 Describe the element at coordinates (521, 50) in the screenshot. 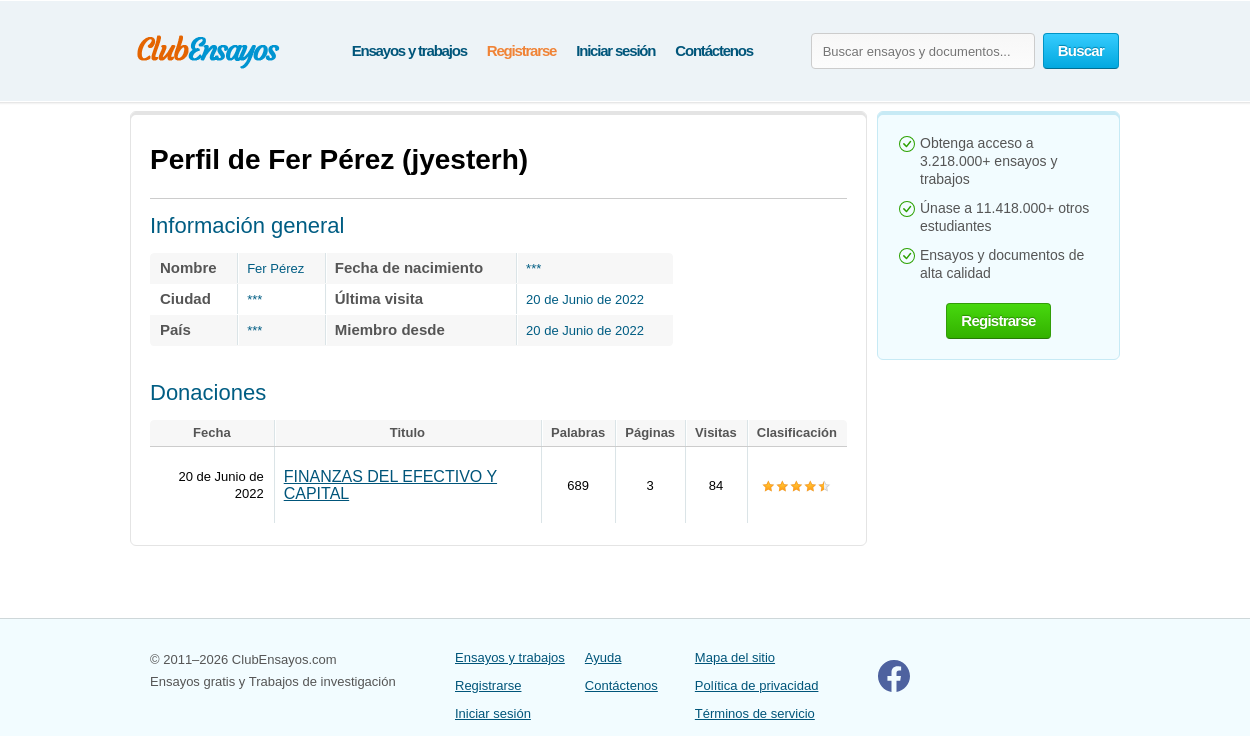

I see `Registrarse` at that location.